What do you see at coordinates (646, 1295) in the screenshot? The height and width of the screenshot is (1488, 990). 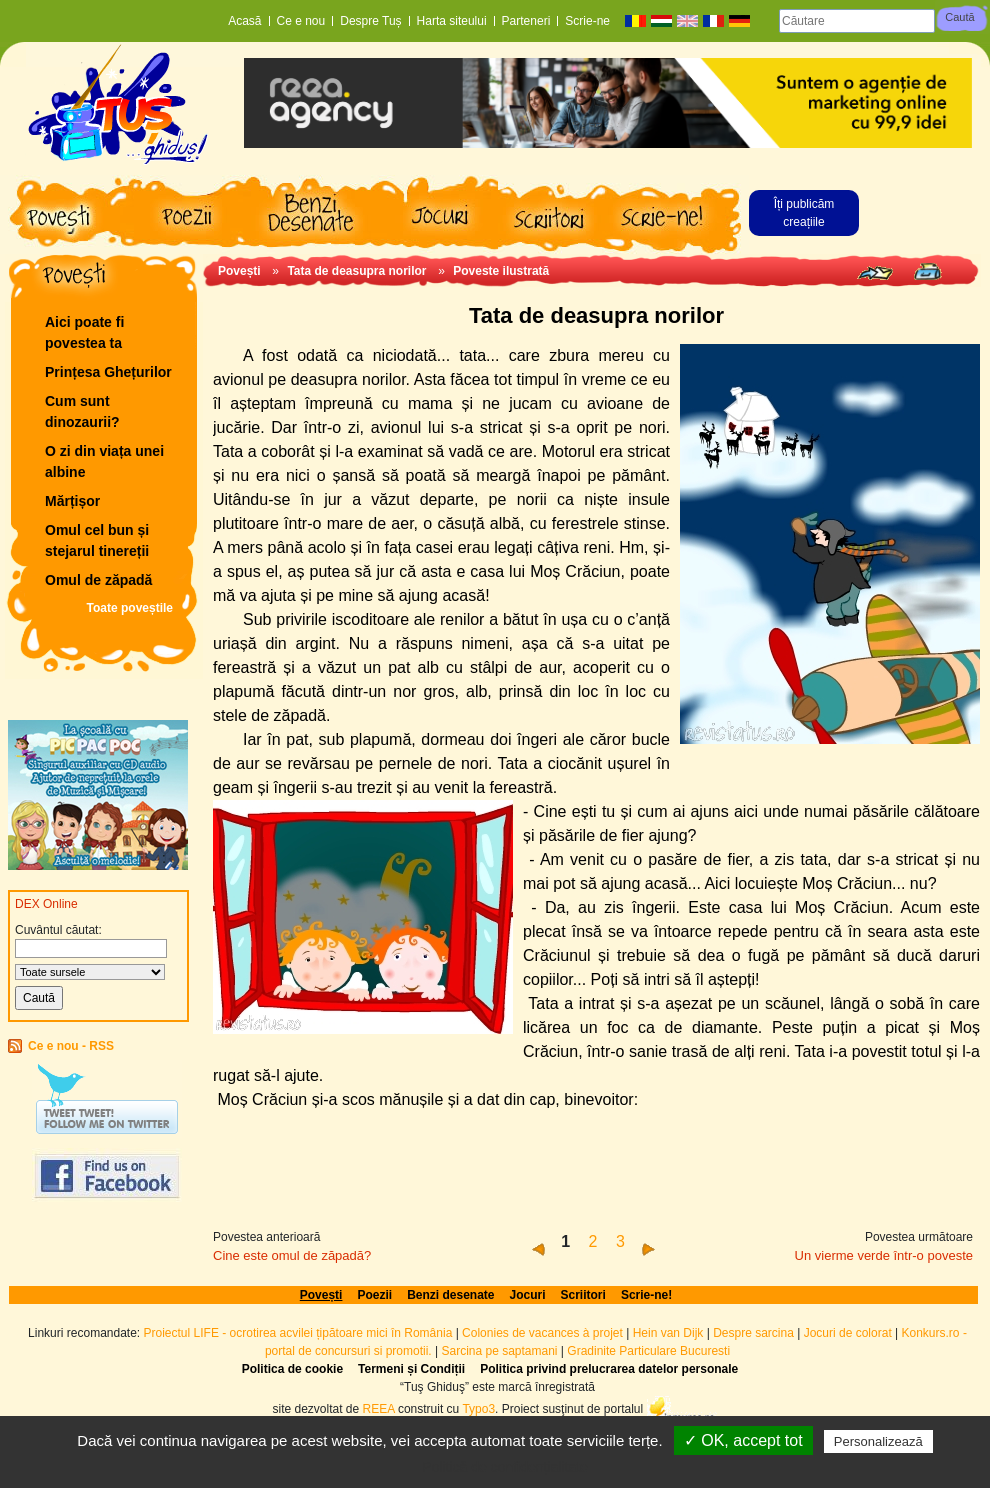 I see `Scrie-ne!` at bounding box center [646, 1295].